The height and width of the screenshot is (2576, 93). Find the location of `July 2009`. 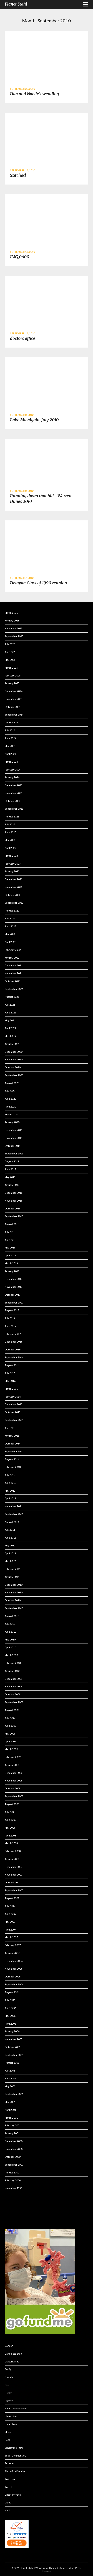

July 2009 is located at coordinates (10, 1717).